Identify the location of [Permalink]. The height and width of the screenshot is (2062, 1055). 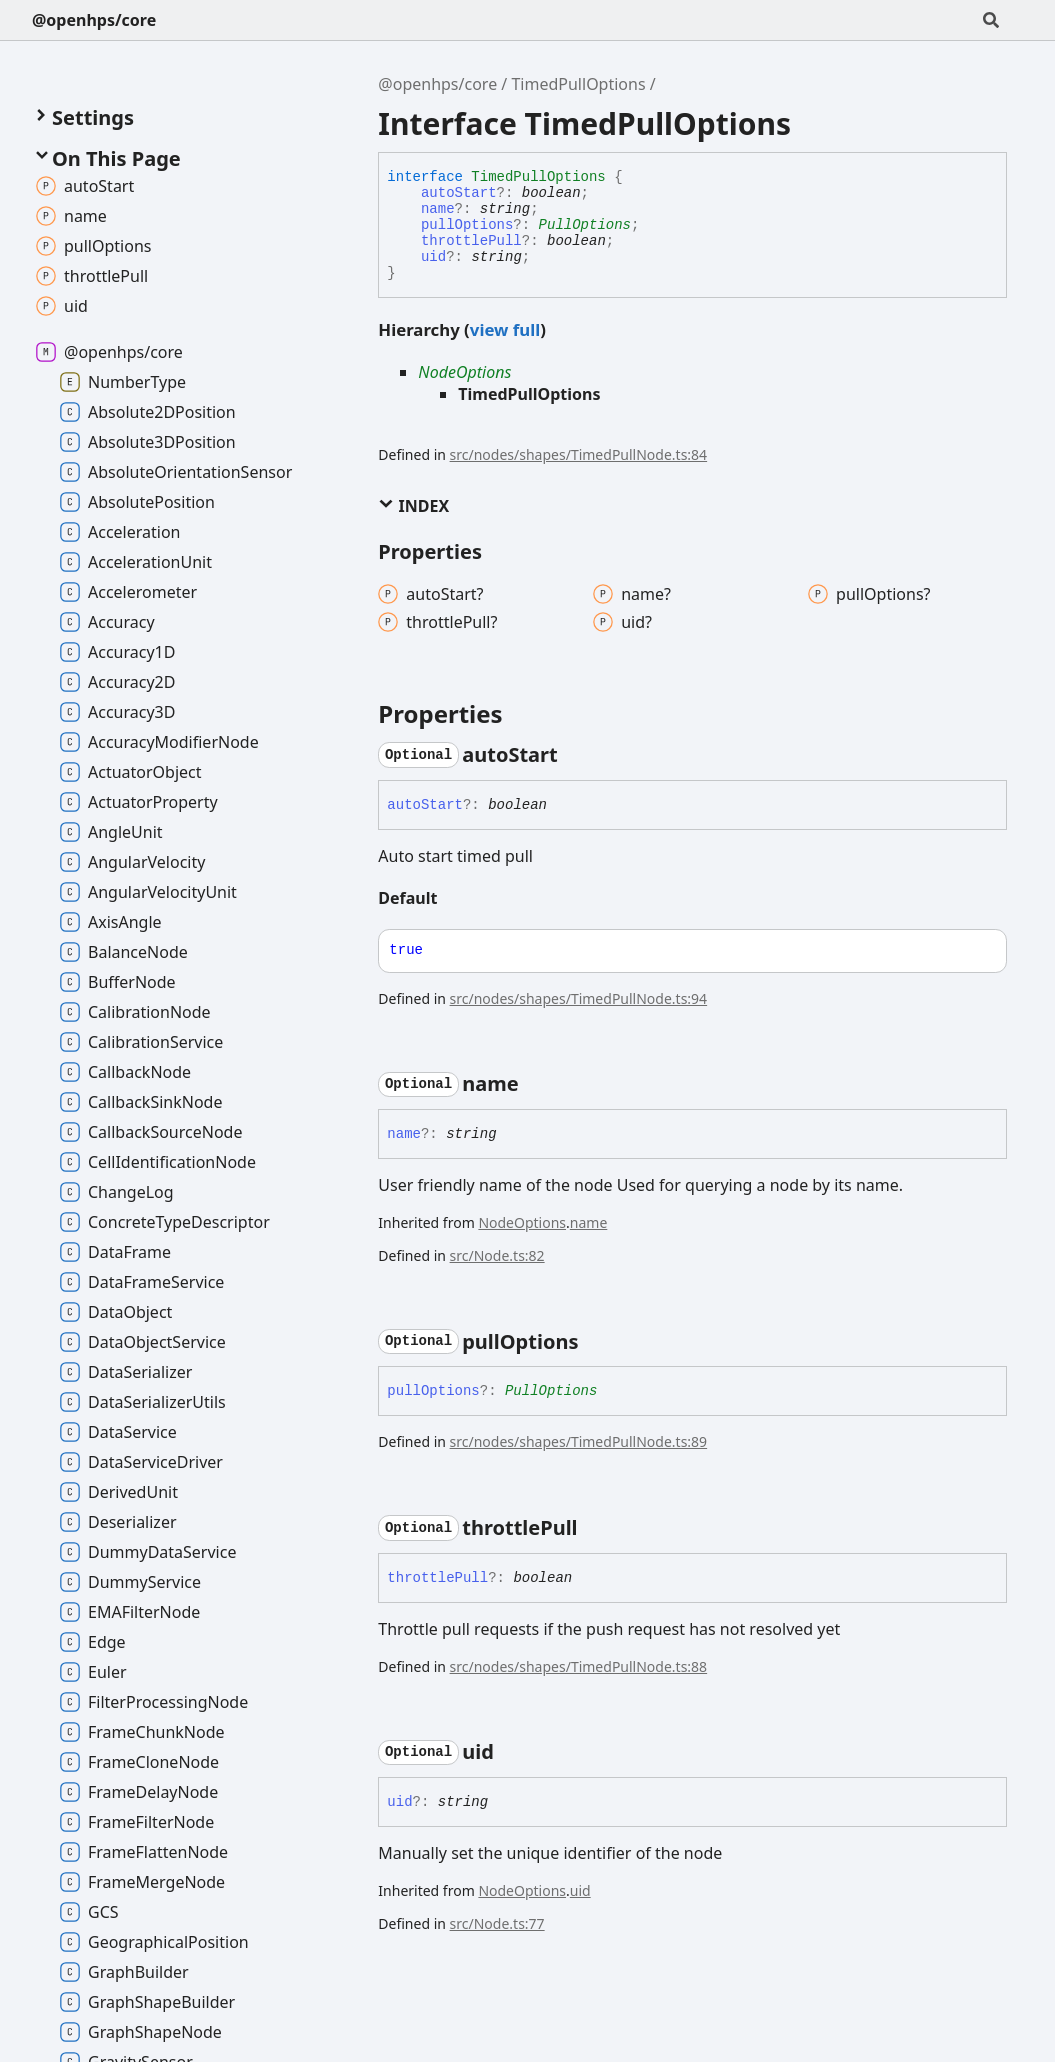
(576, 755).